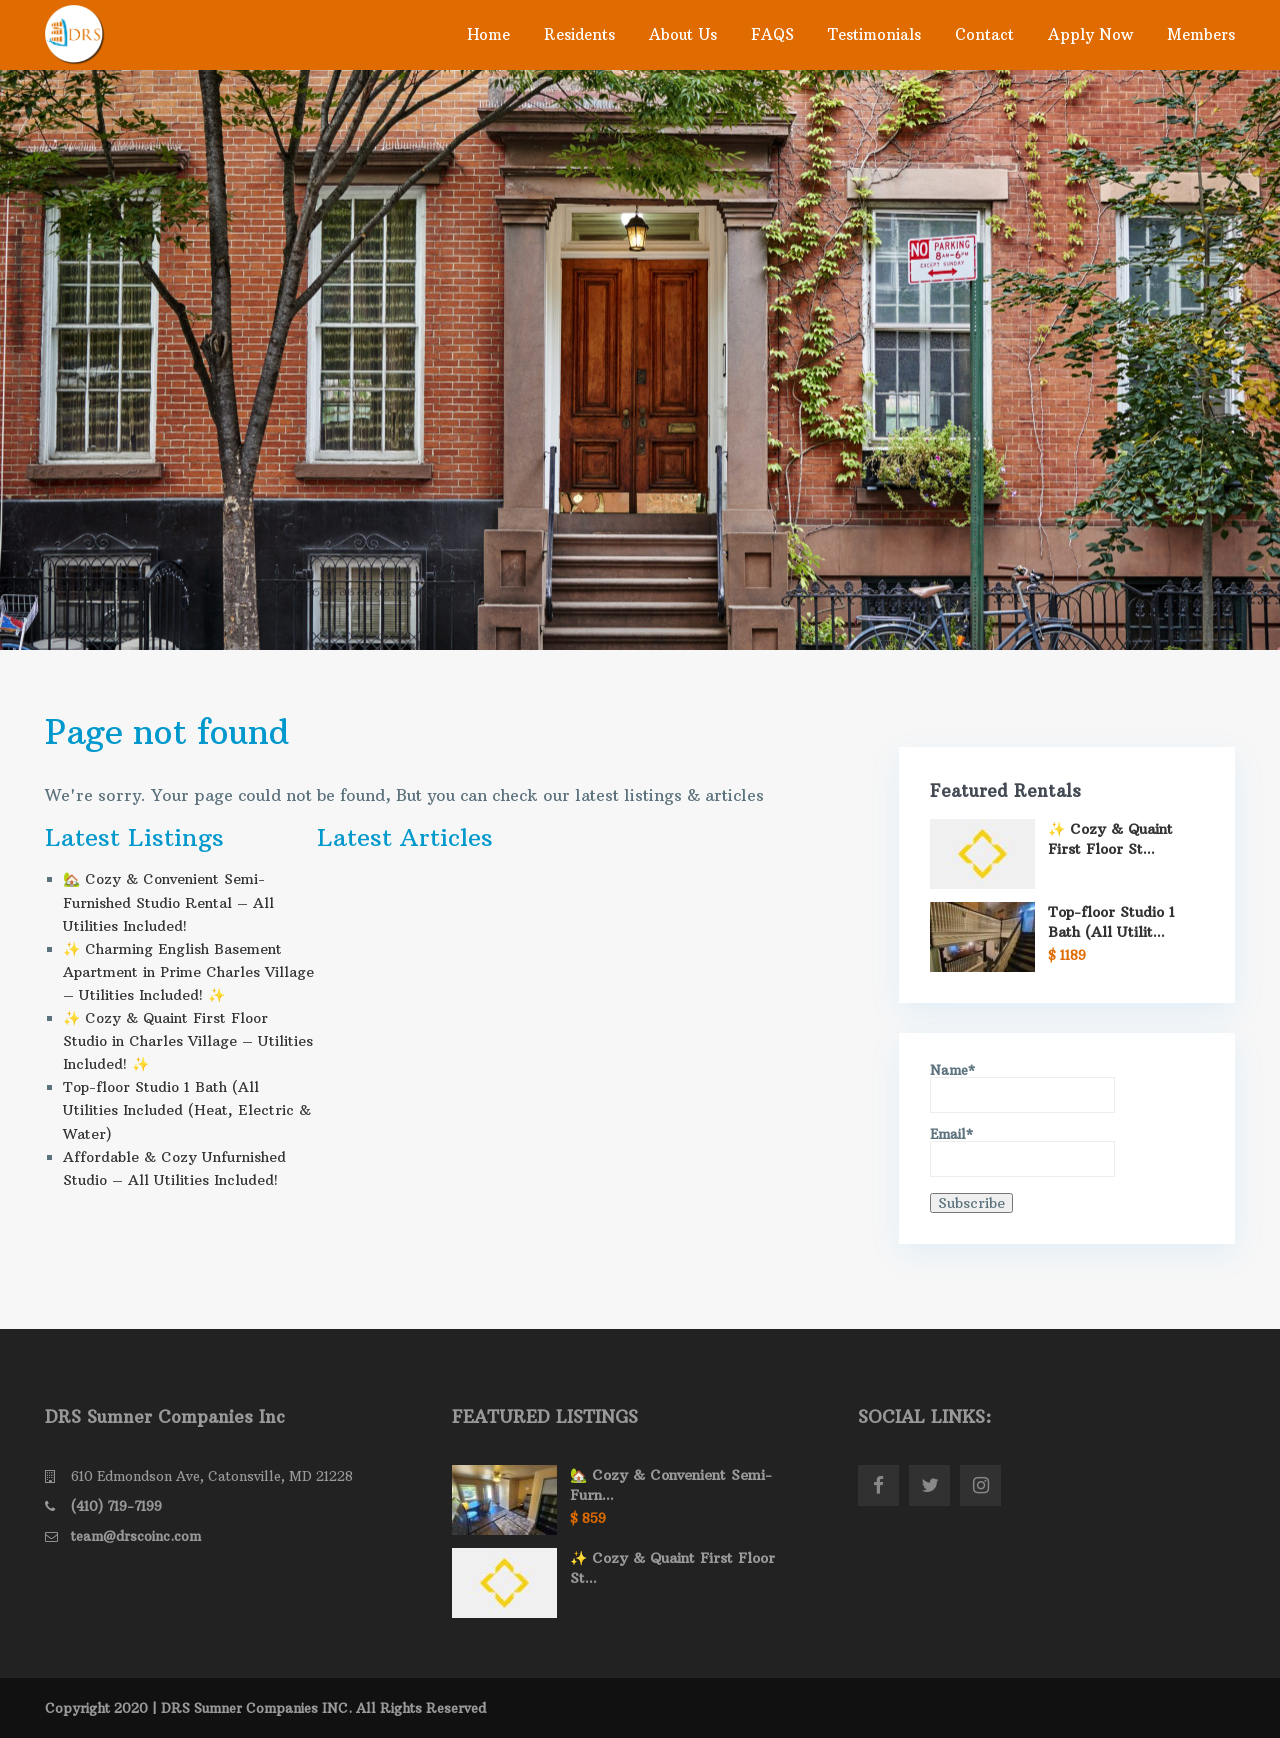 This screenshot has height=1738, width=1280. What do you see at coordinates (874, 34) in the screenshot?
I see `Testimonials` at bounding box center [874, 34].